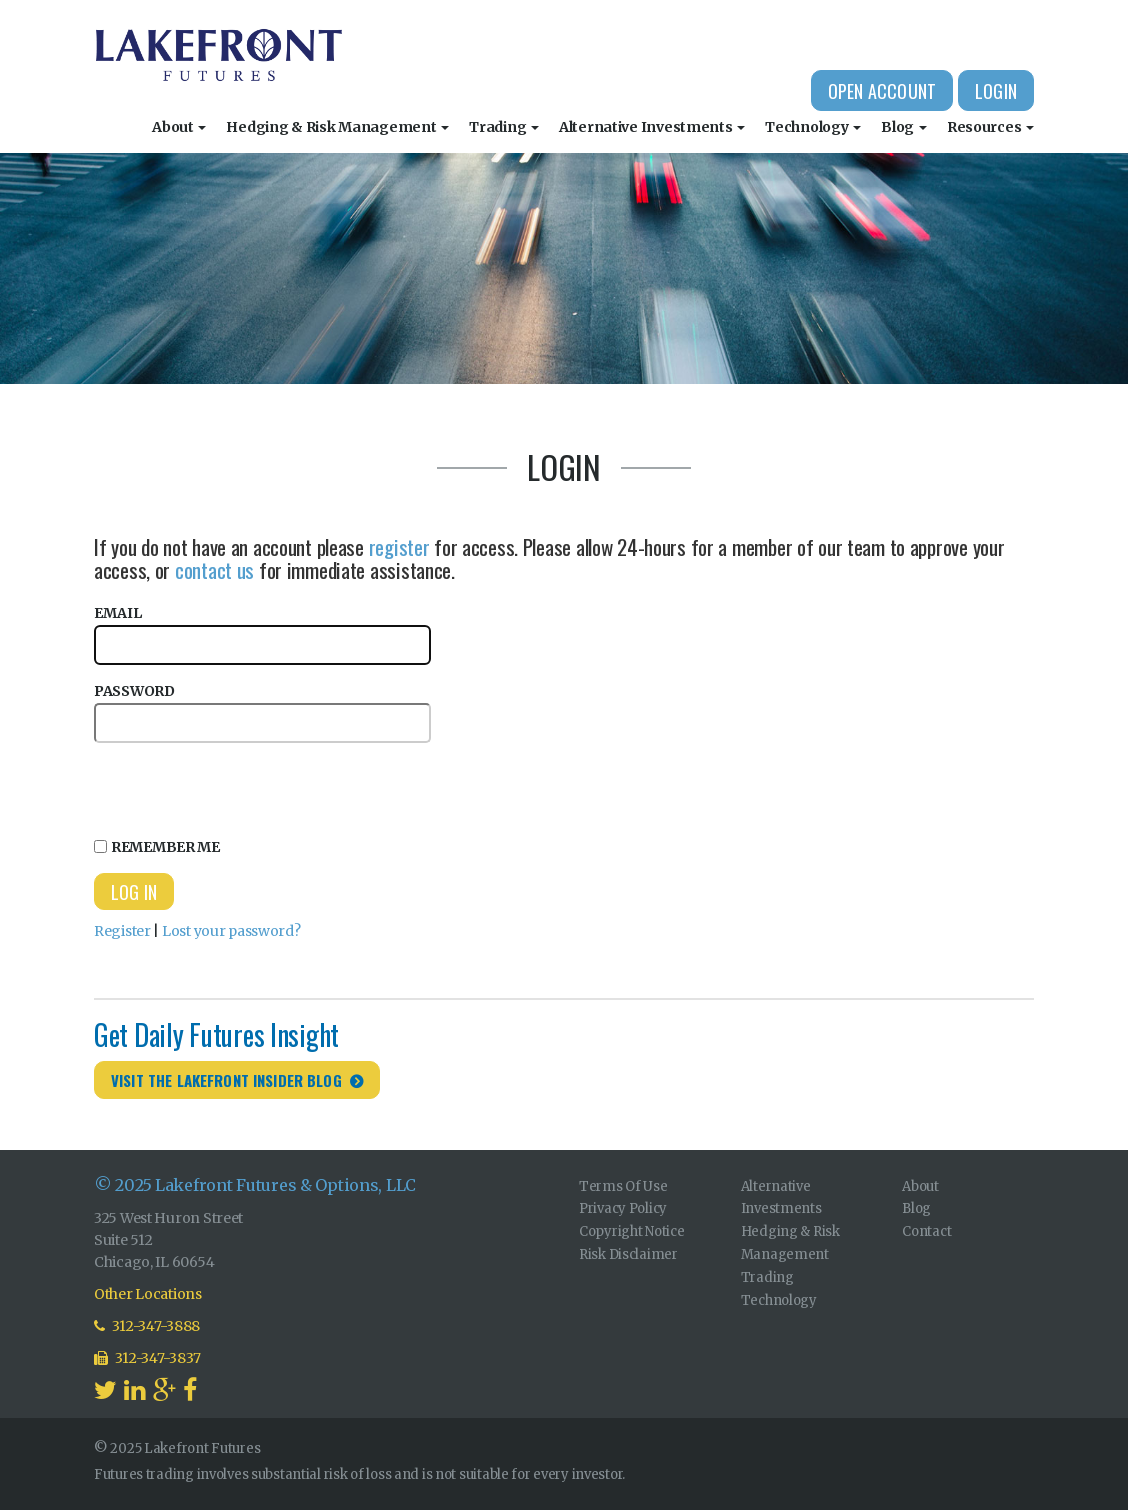  What do you see at coordinates (262, 712) in the screenshot?
I see `Password` at bounding box center [262, 712].